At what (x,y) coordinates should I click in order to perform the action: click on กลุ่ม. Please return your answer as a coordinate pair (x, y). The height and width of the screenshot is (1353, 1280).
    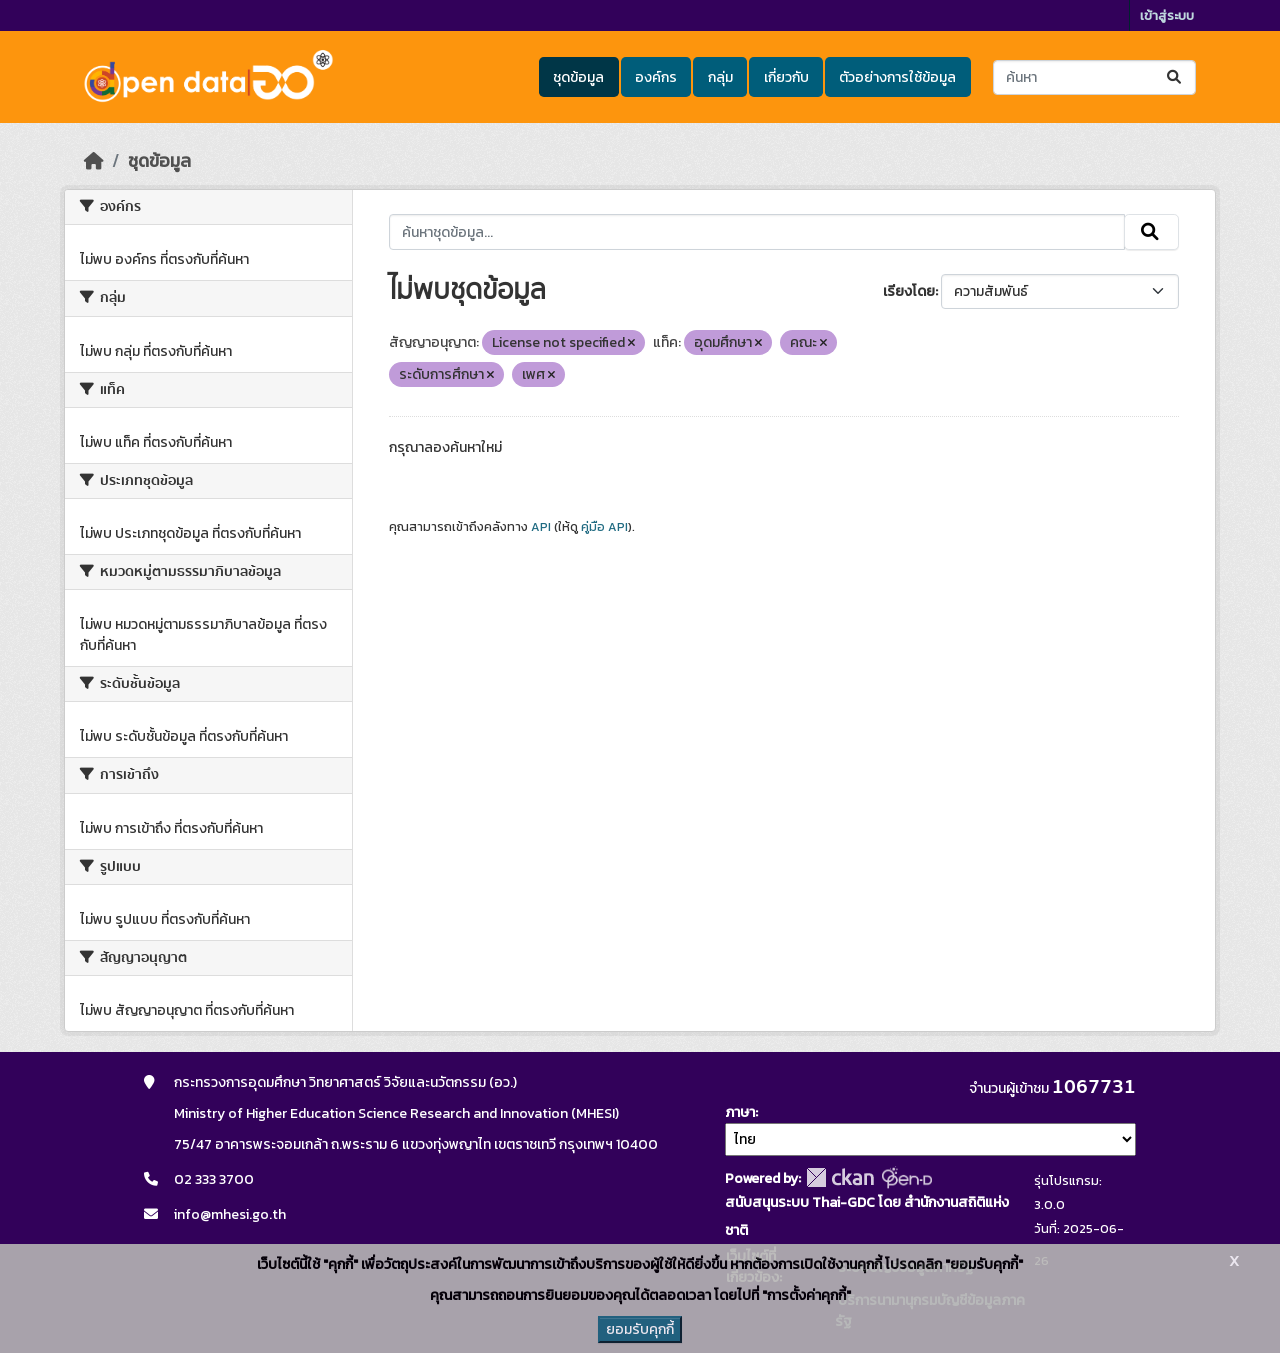
    Looking at the image, I should click on (720, 77).